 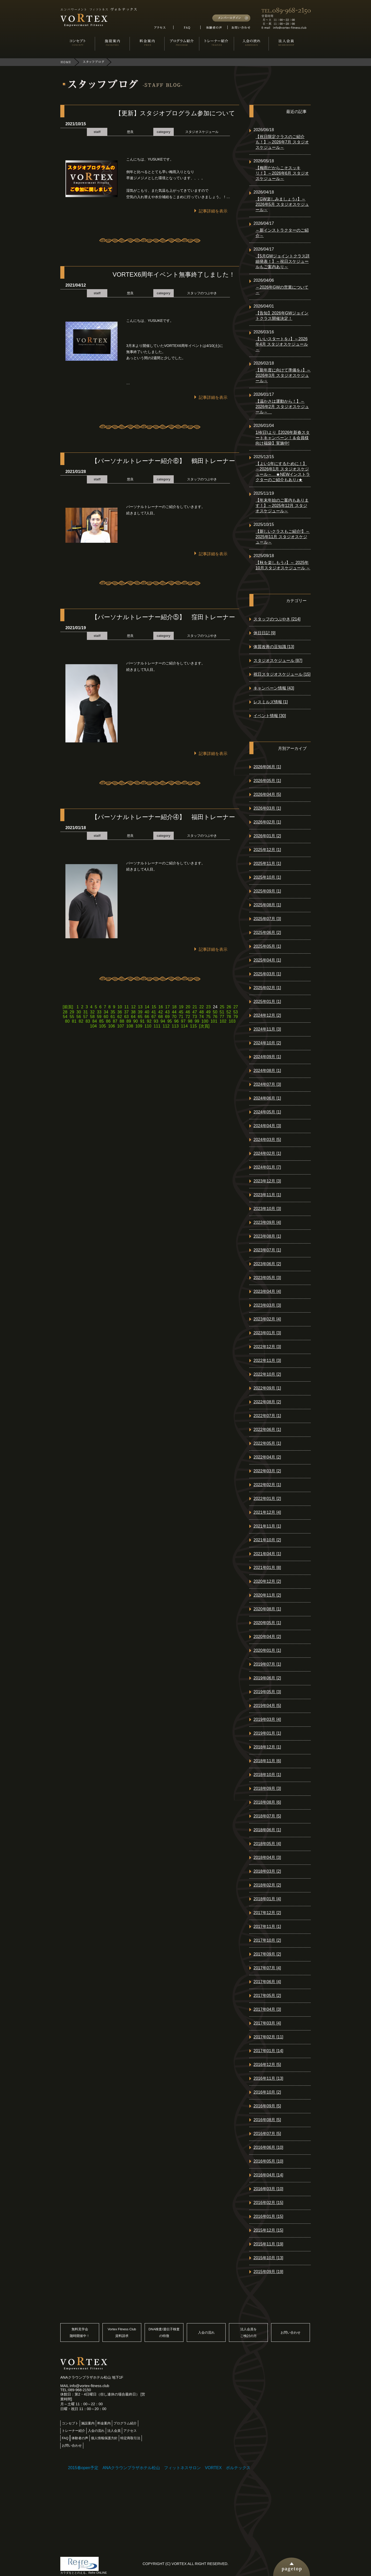 What do you see at coordinates (122, 2332) in the screenshot?
I see `Vortex Fitness Club資料請求` at bounding box center [122, 2332].